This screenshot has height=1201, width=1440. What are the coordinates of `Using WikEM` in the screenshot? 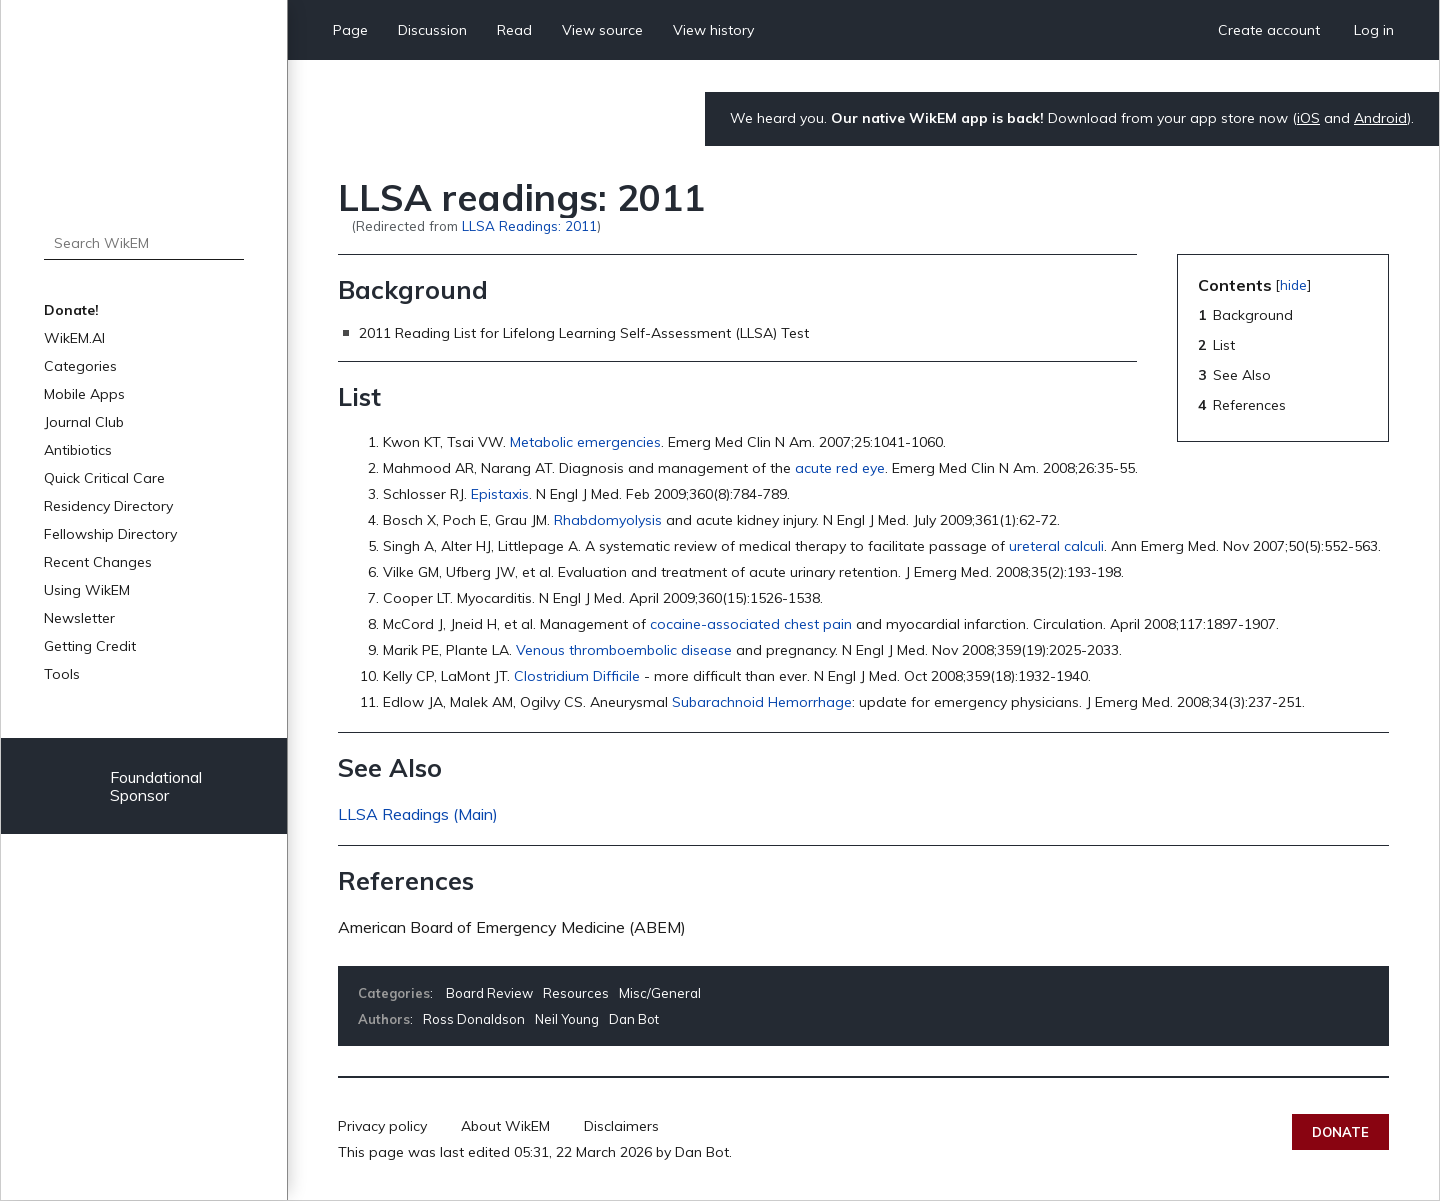 It's located at (87, 590).